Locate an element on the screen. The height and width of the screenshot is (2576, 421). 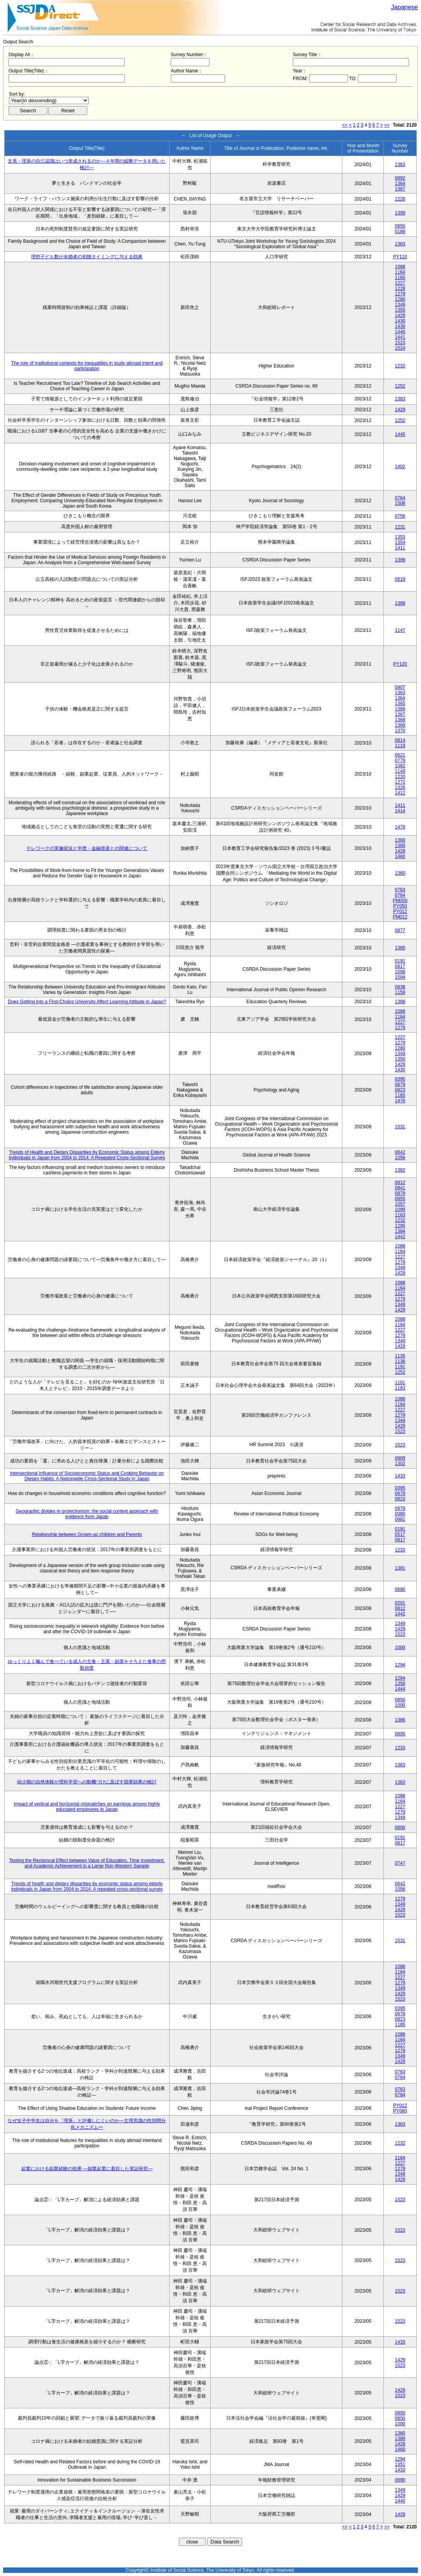
1164 is located at coordinates (400, 272).